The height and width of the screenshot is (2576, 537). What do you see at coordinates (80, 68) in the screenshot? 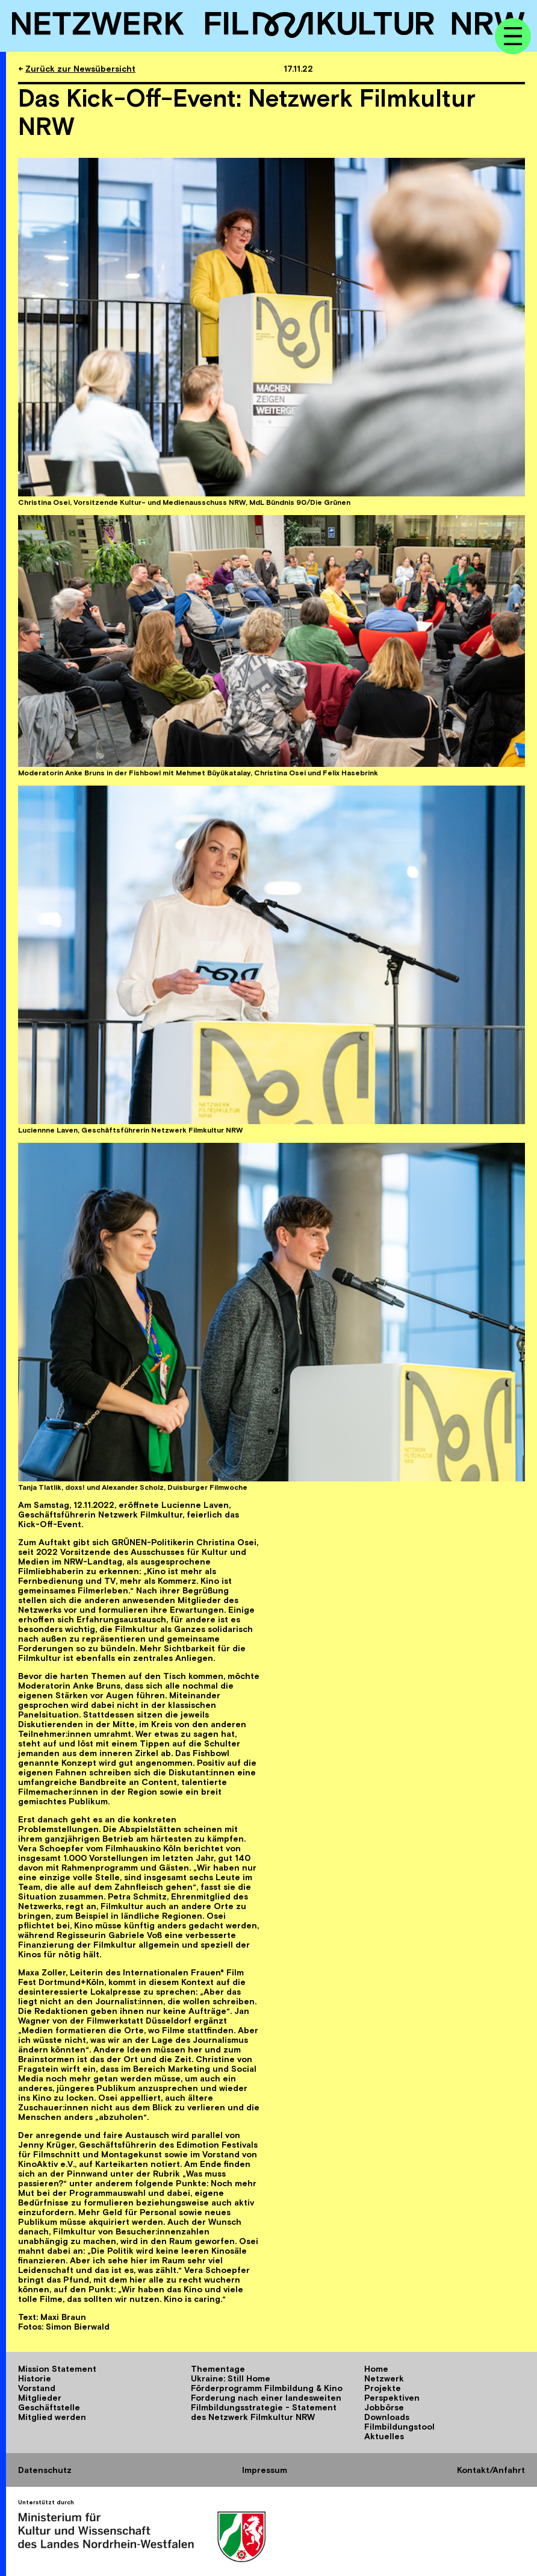
I see `Zurück zur Newsübersicht` at bounding box center [80, 68].